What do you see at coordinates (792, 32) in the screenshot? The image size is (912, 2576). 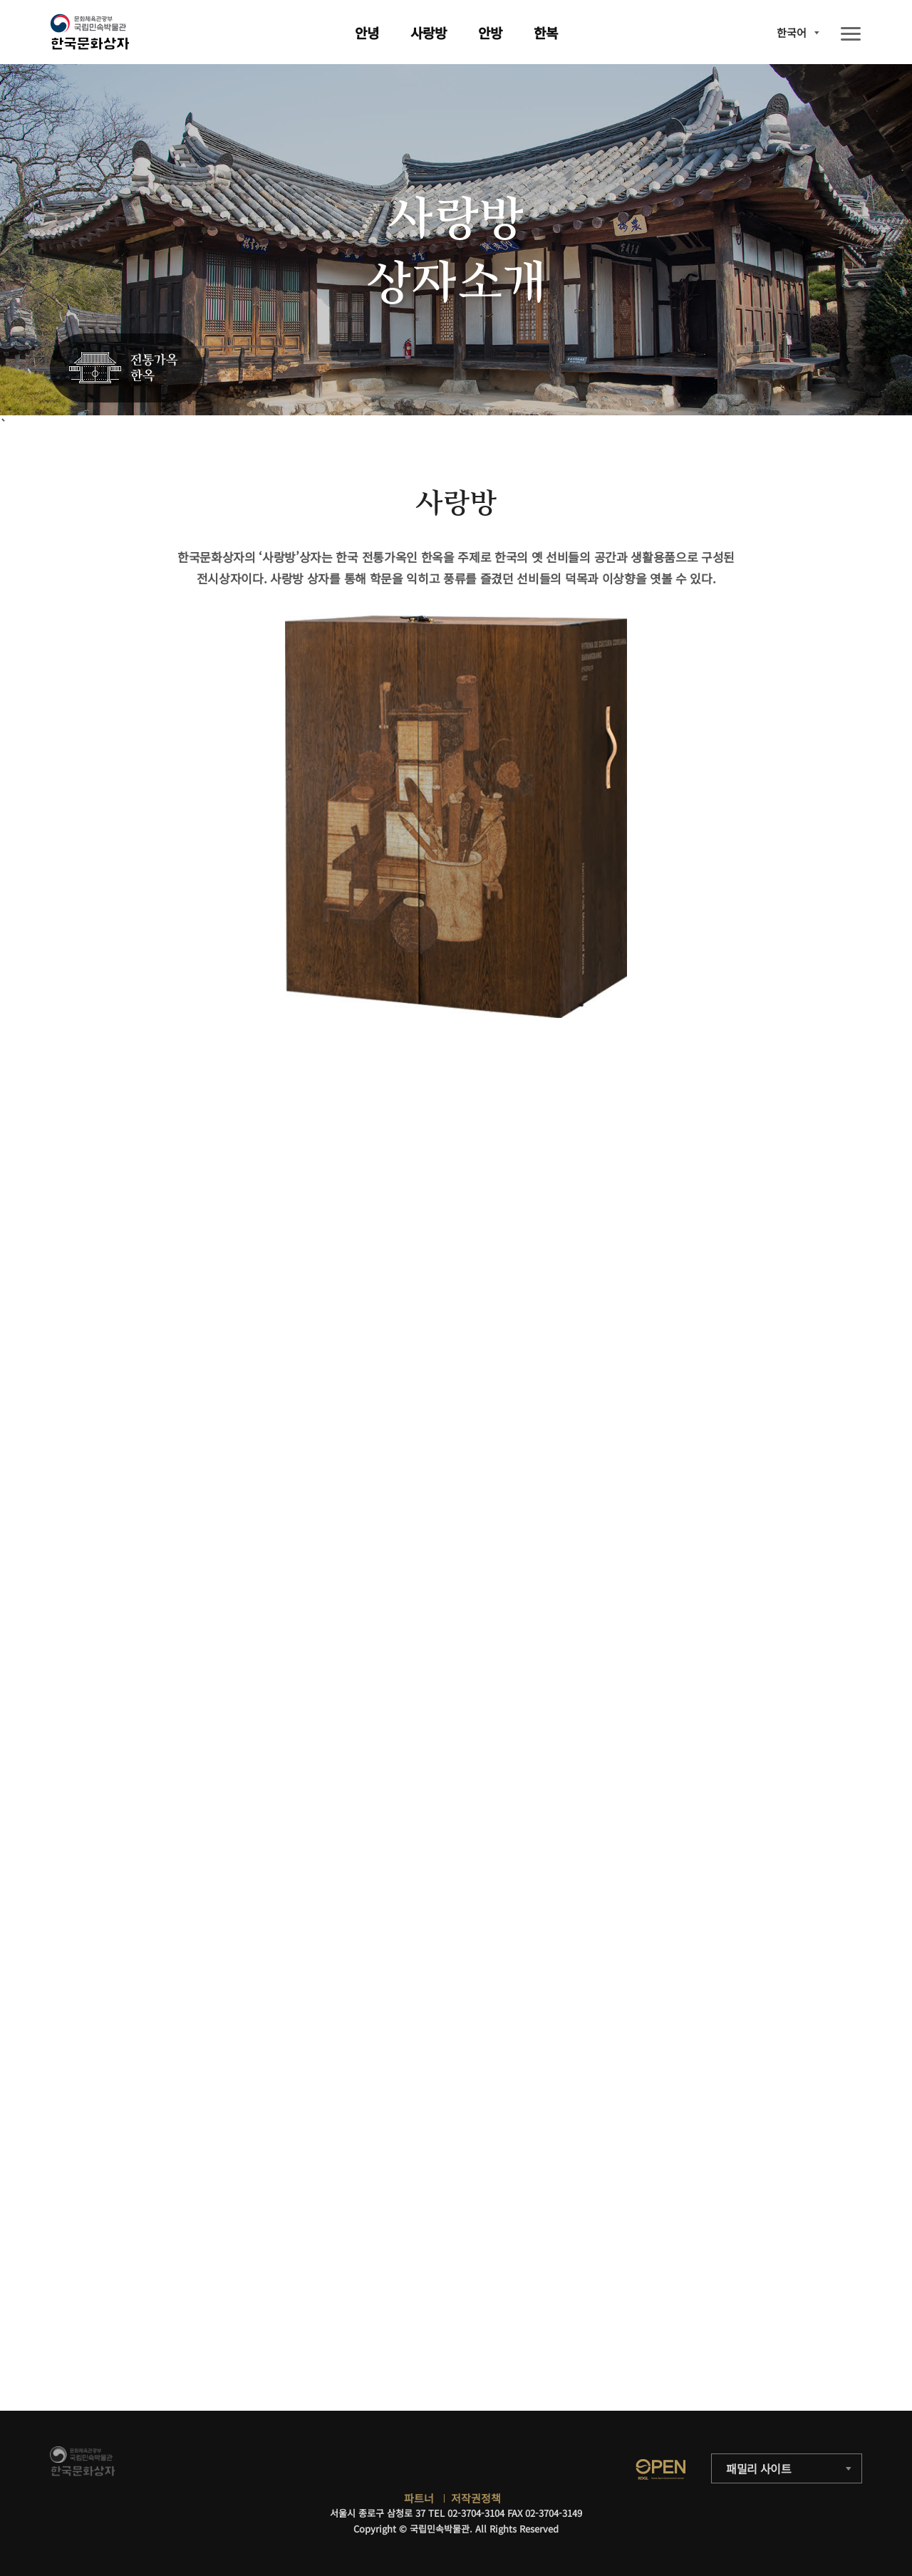 I see `한국어` at bounding box center [792, 32].